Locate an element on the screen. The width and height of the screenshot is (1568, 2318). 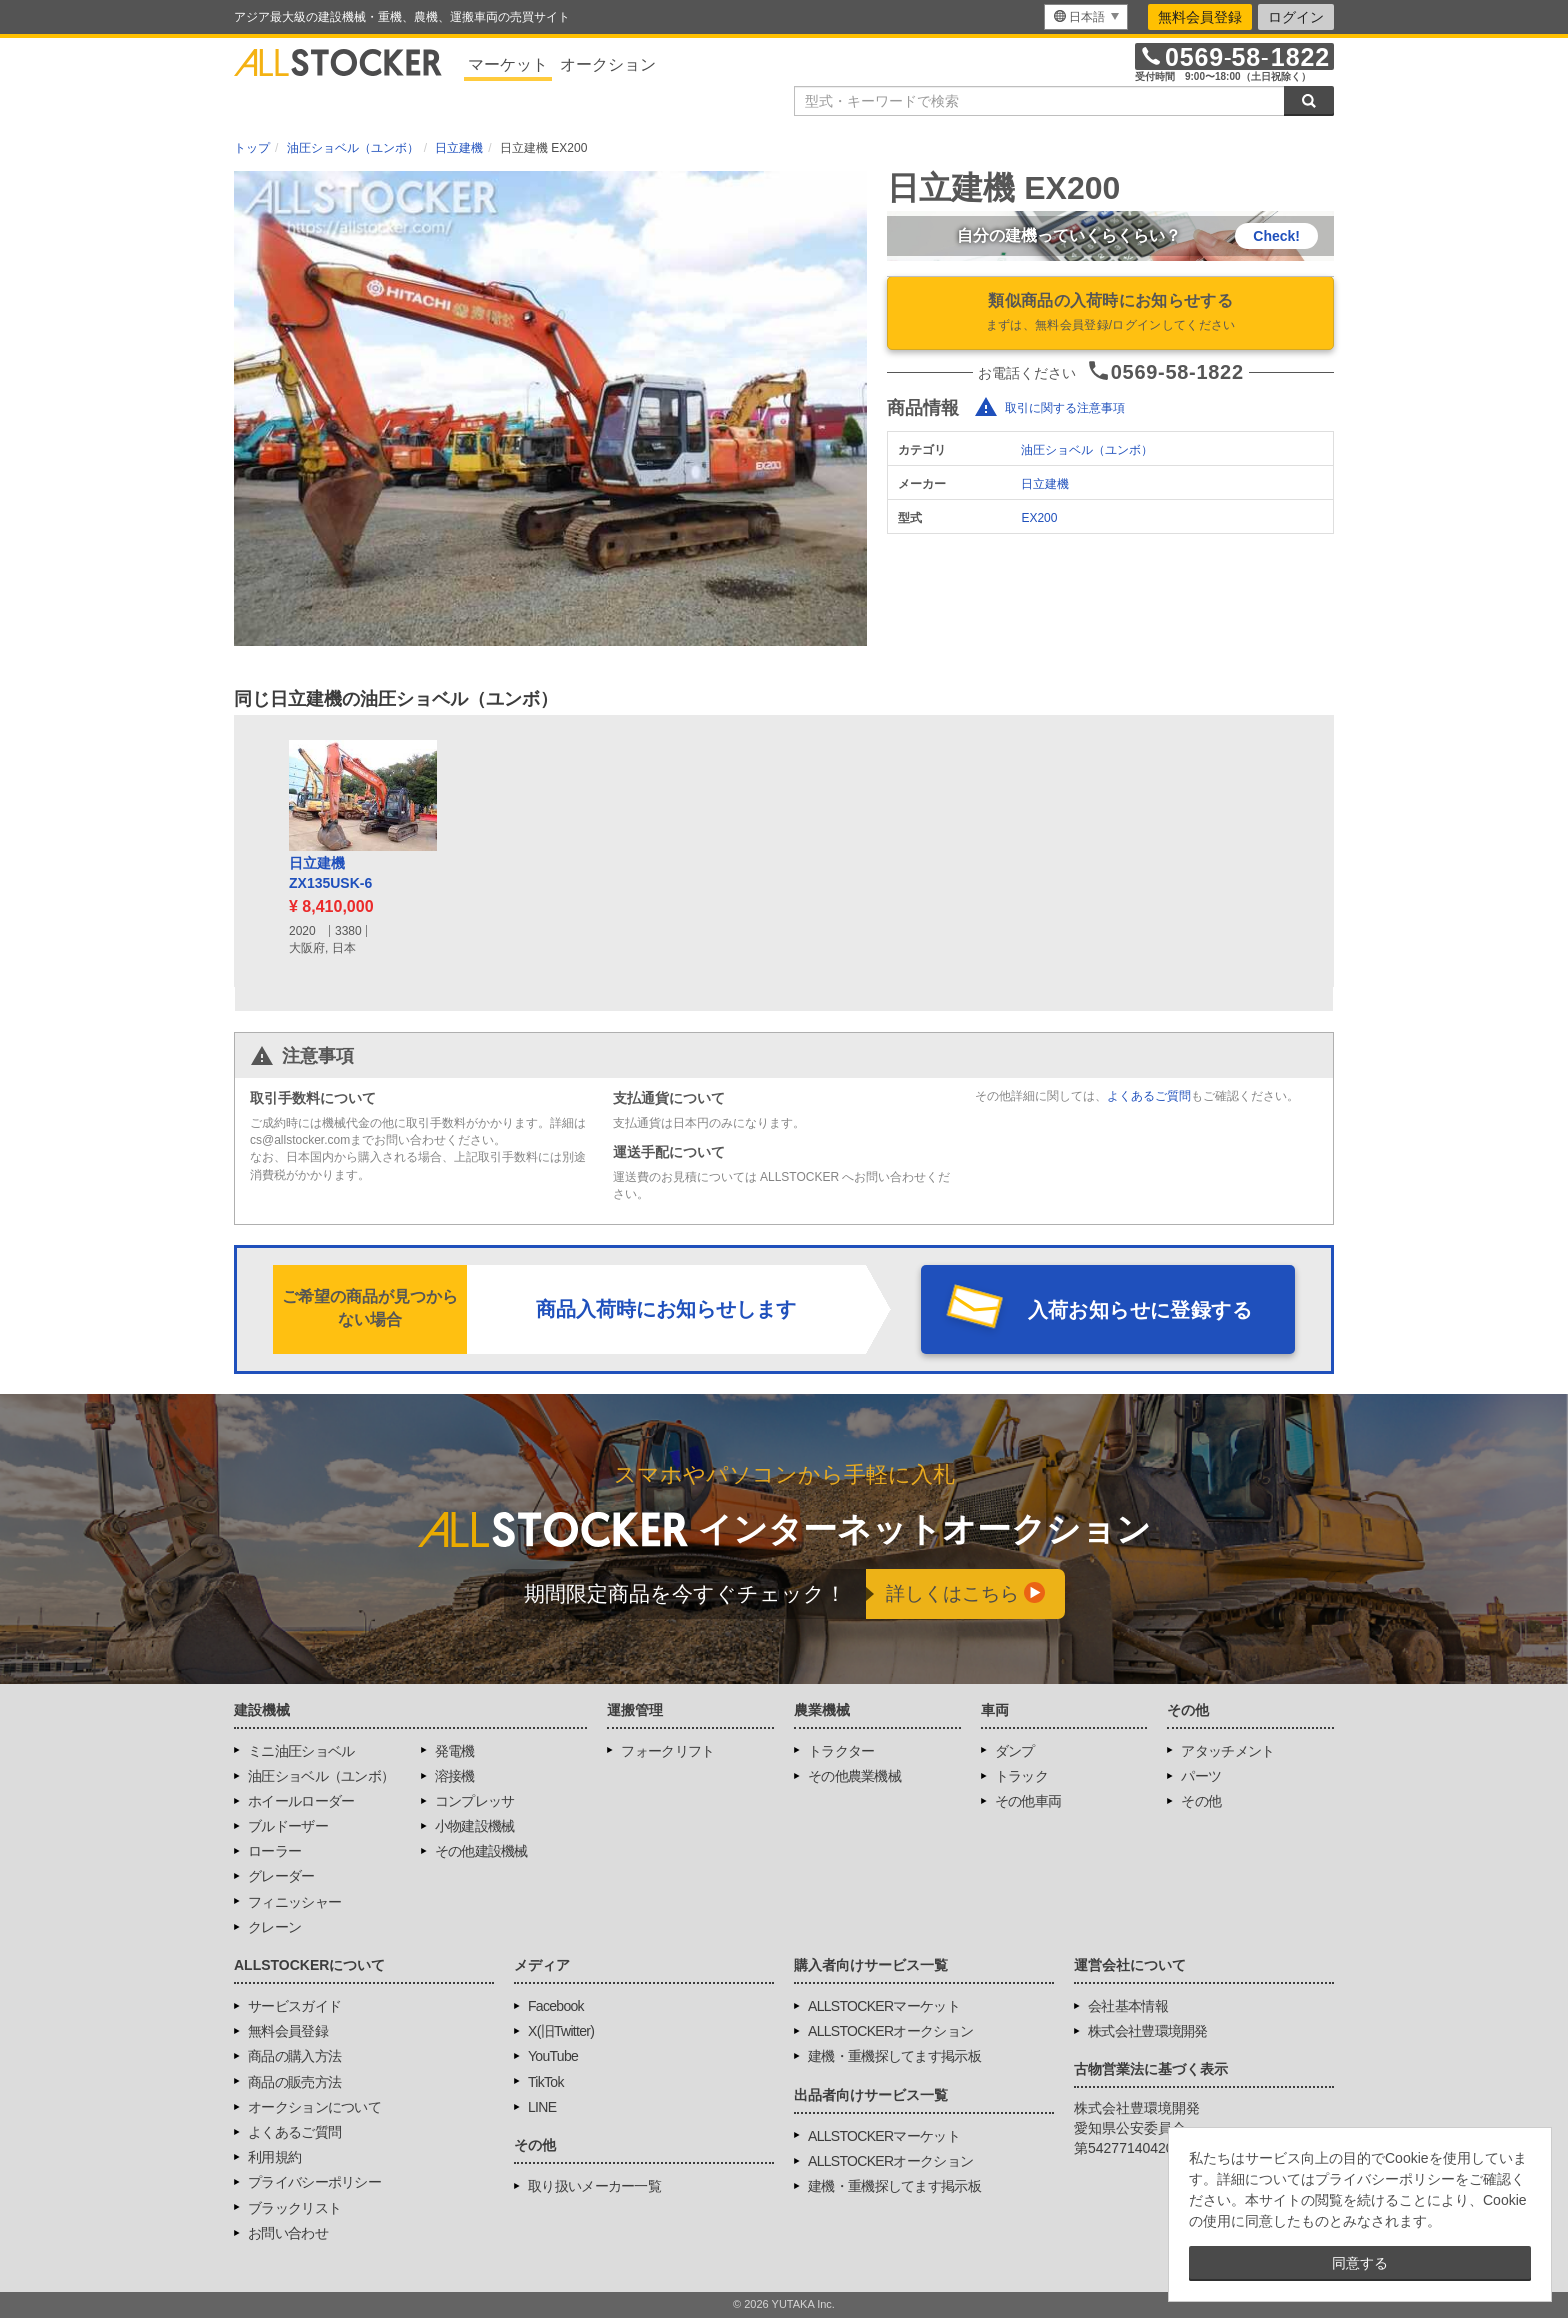
利用規約 is located at coordinates (274, 2157).